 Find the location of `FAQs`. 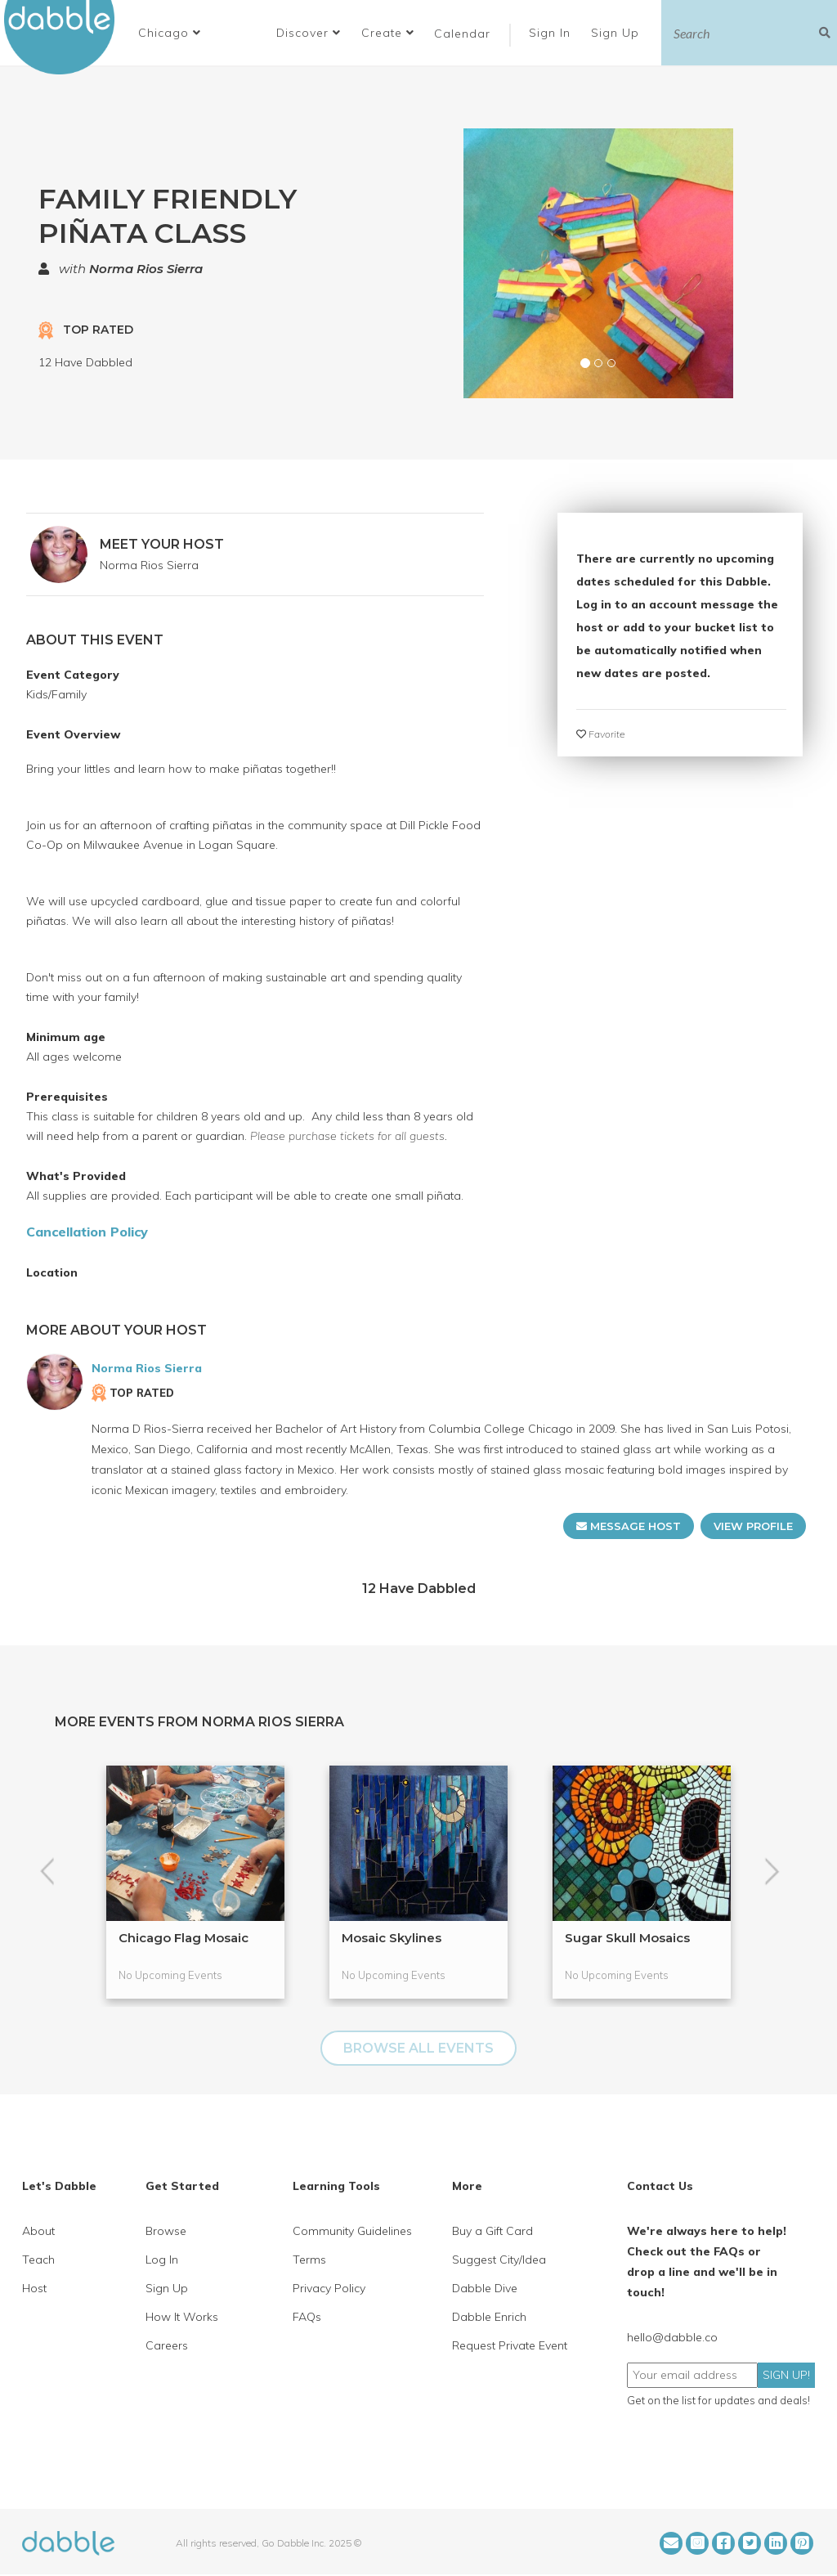

FAQs is located at coordinates (307, 2316).